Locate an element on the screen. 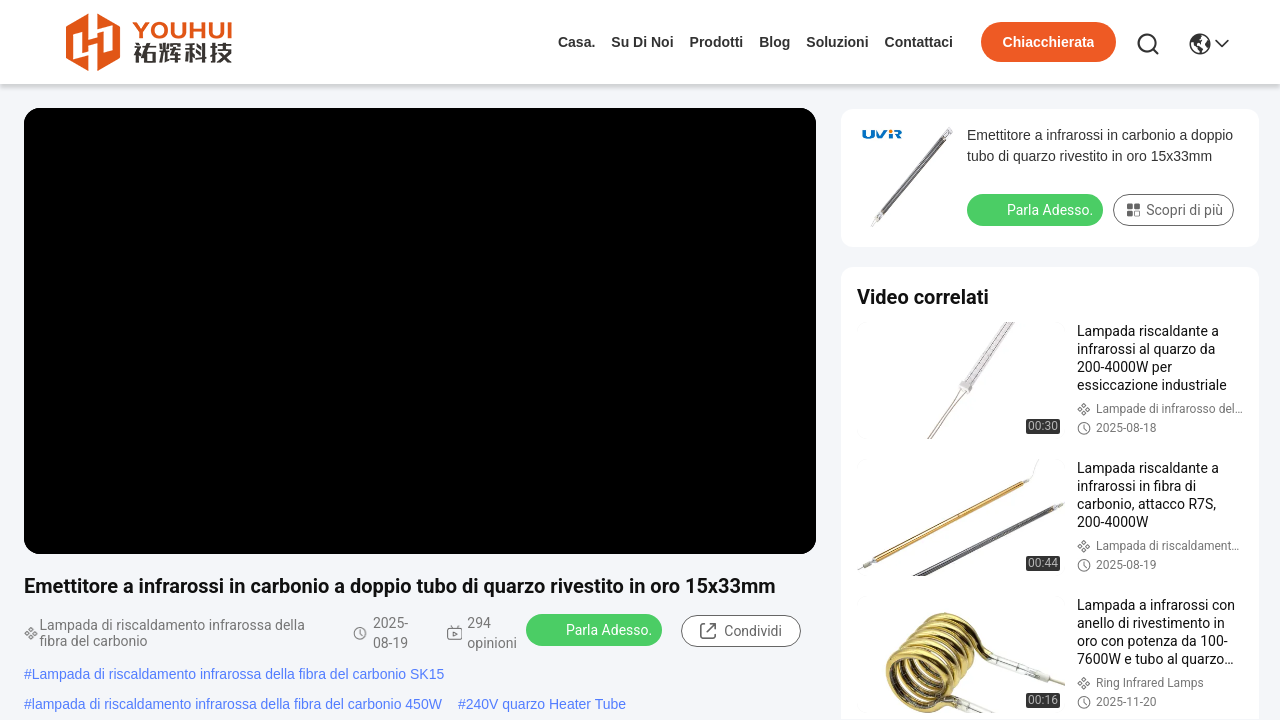  Parla Adesso. is located at coordinates (596, 629).